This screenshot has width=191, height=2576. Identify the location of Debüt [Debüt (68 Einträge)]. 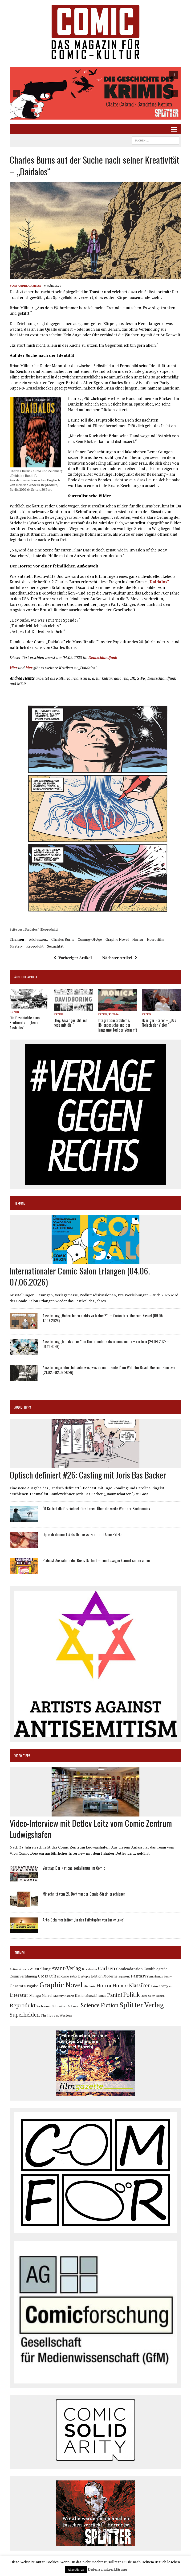
(73, 1976).